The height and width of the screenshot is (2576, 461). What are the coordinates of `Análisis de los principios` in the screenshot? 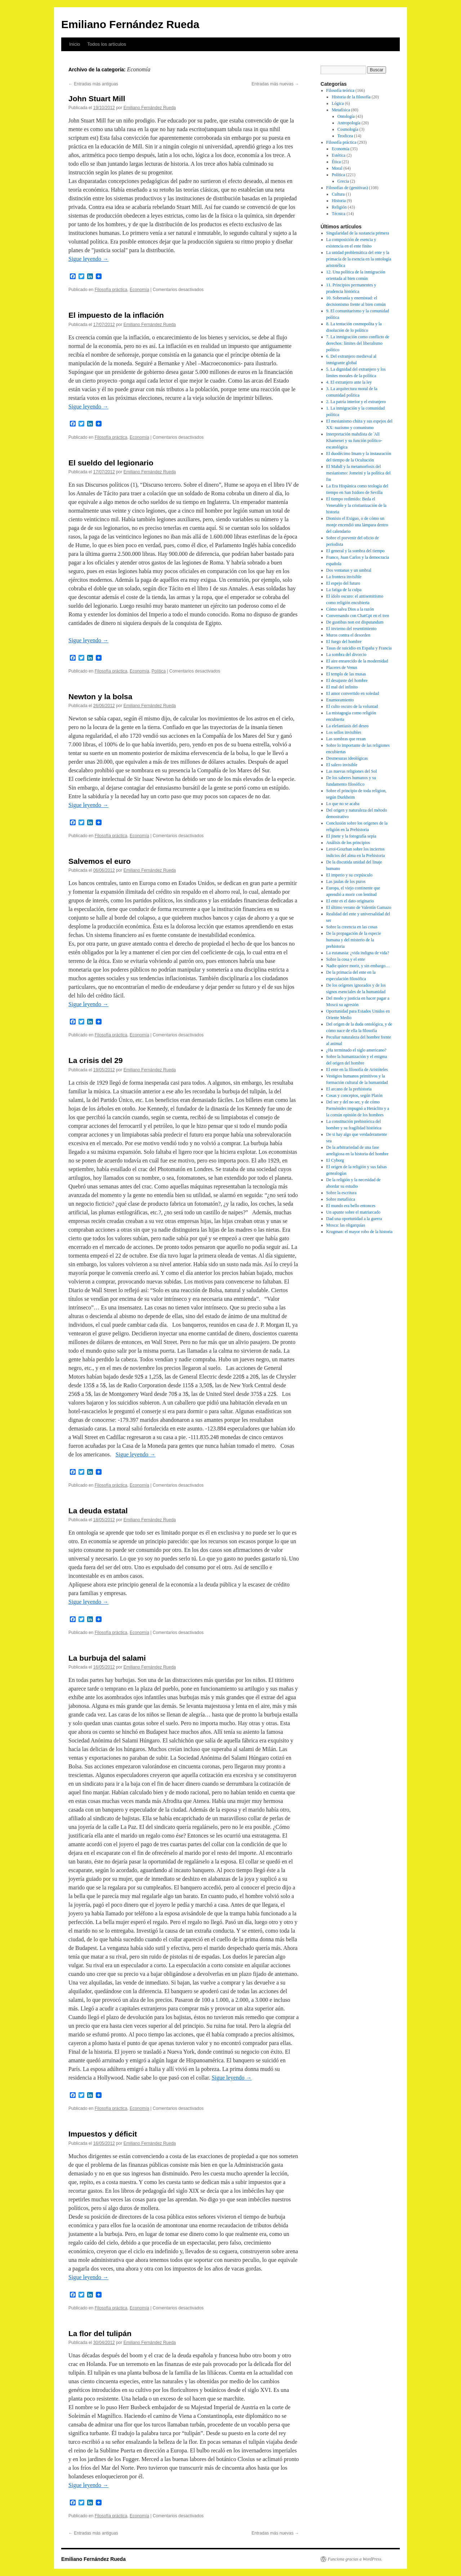 It's located at (348, 842).